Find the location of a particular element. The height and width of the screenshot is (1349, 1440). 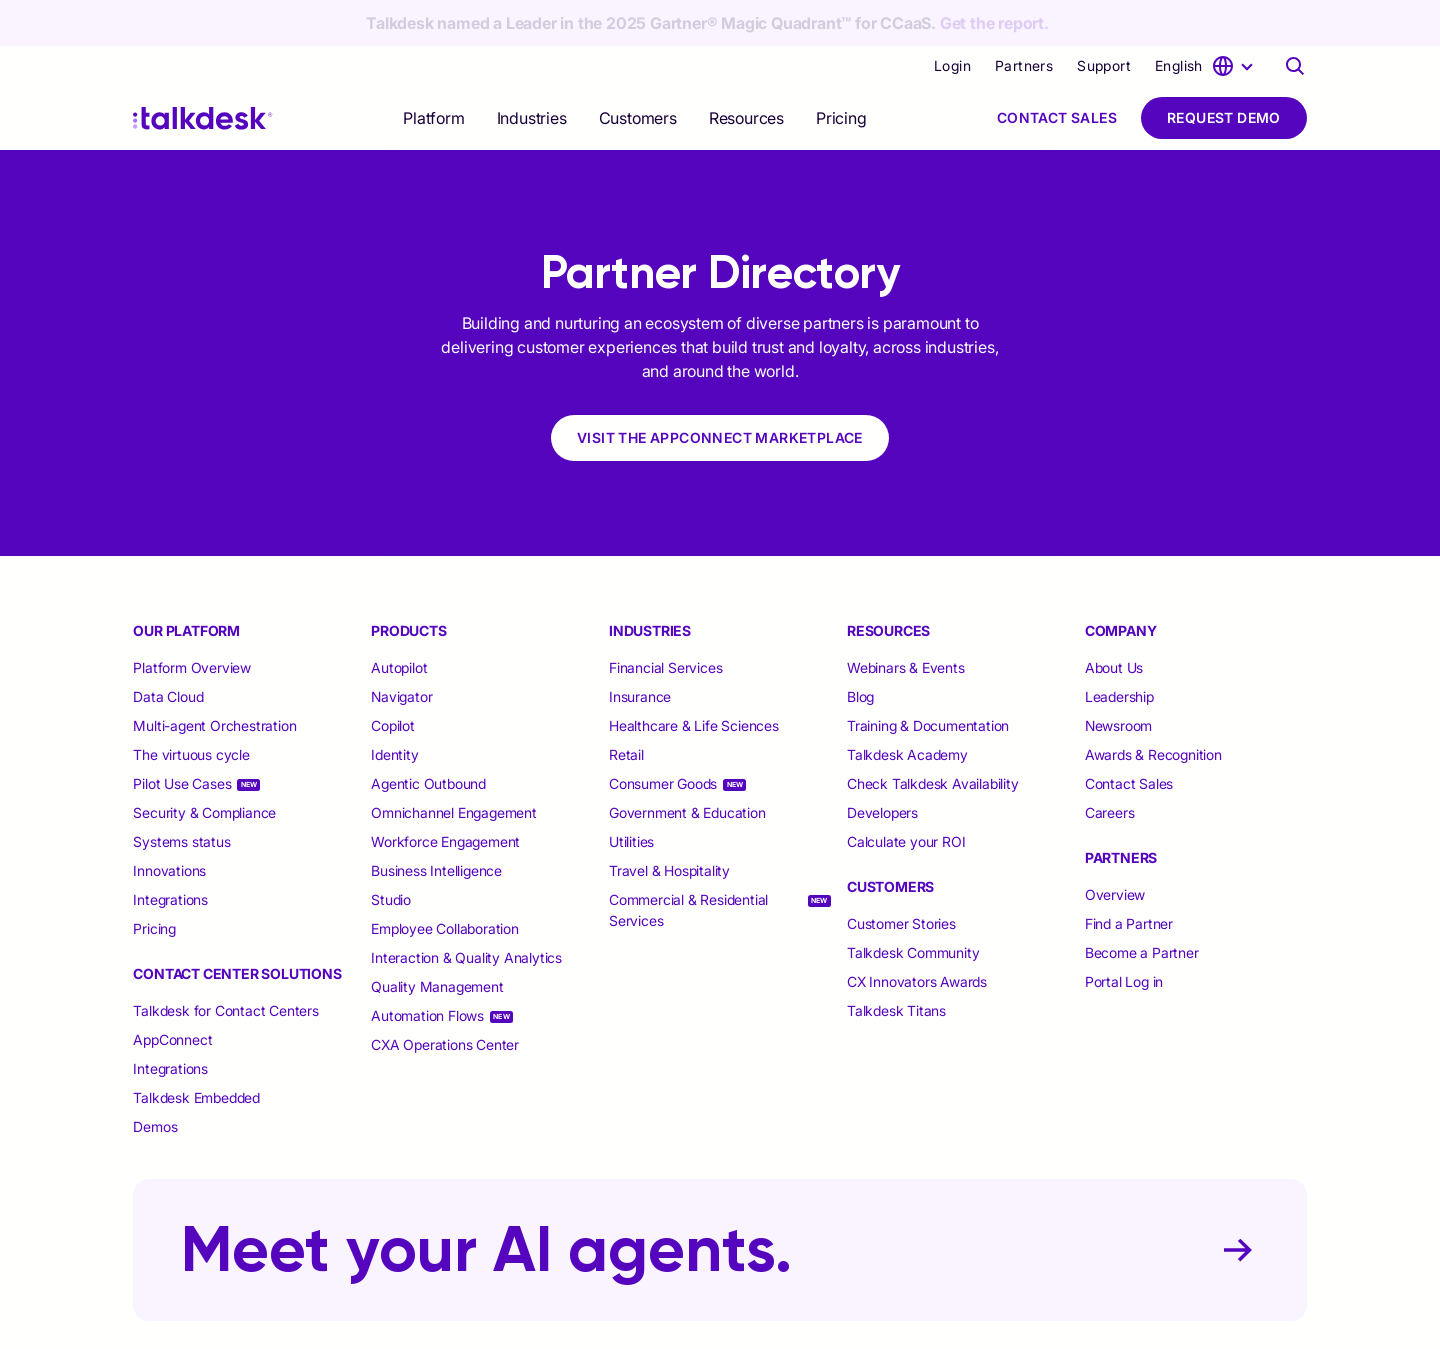

CXA Operations Center is located at coordinates (445, 998).